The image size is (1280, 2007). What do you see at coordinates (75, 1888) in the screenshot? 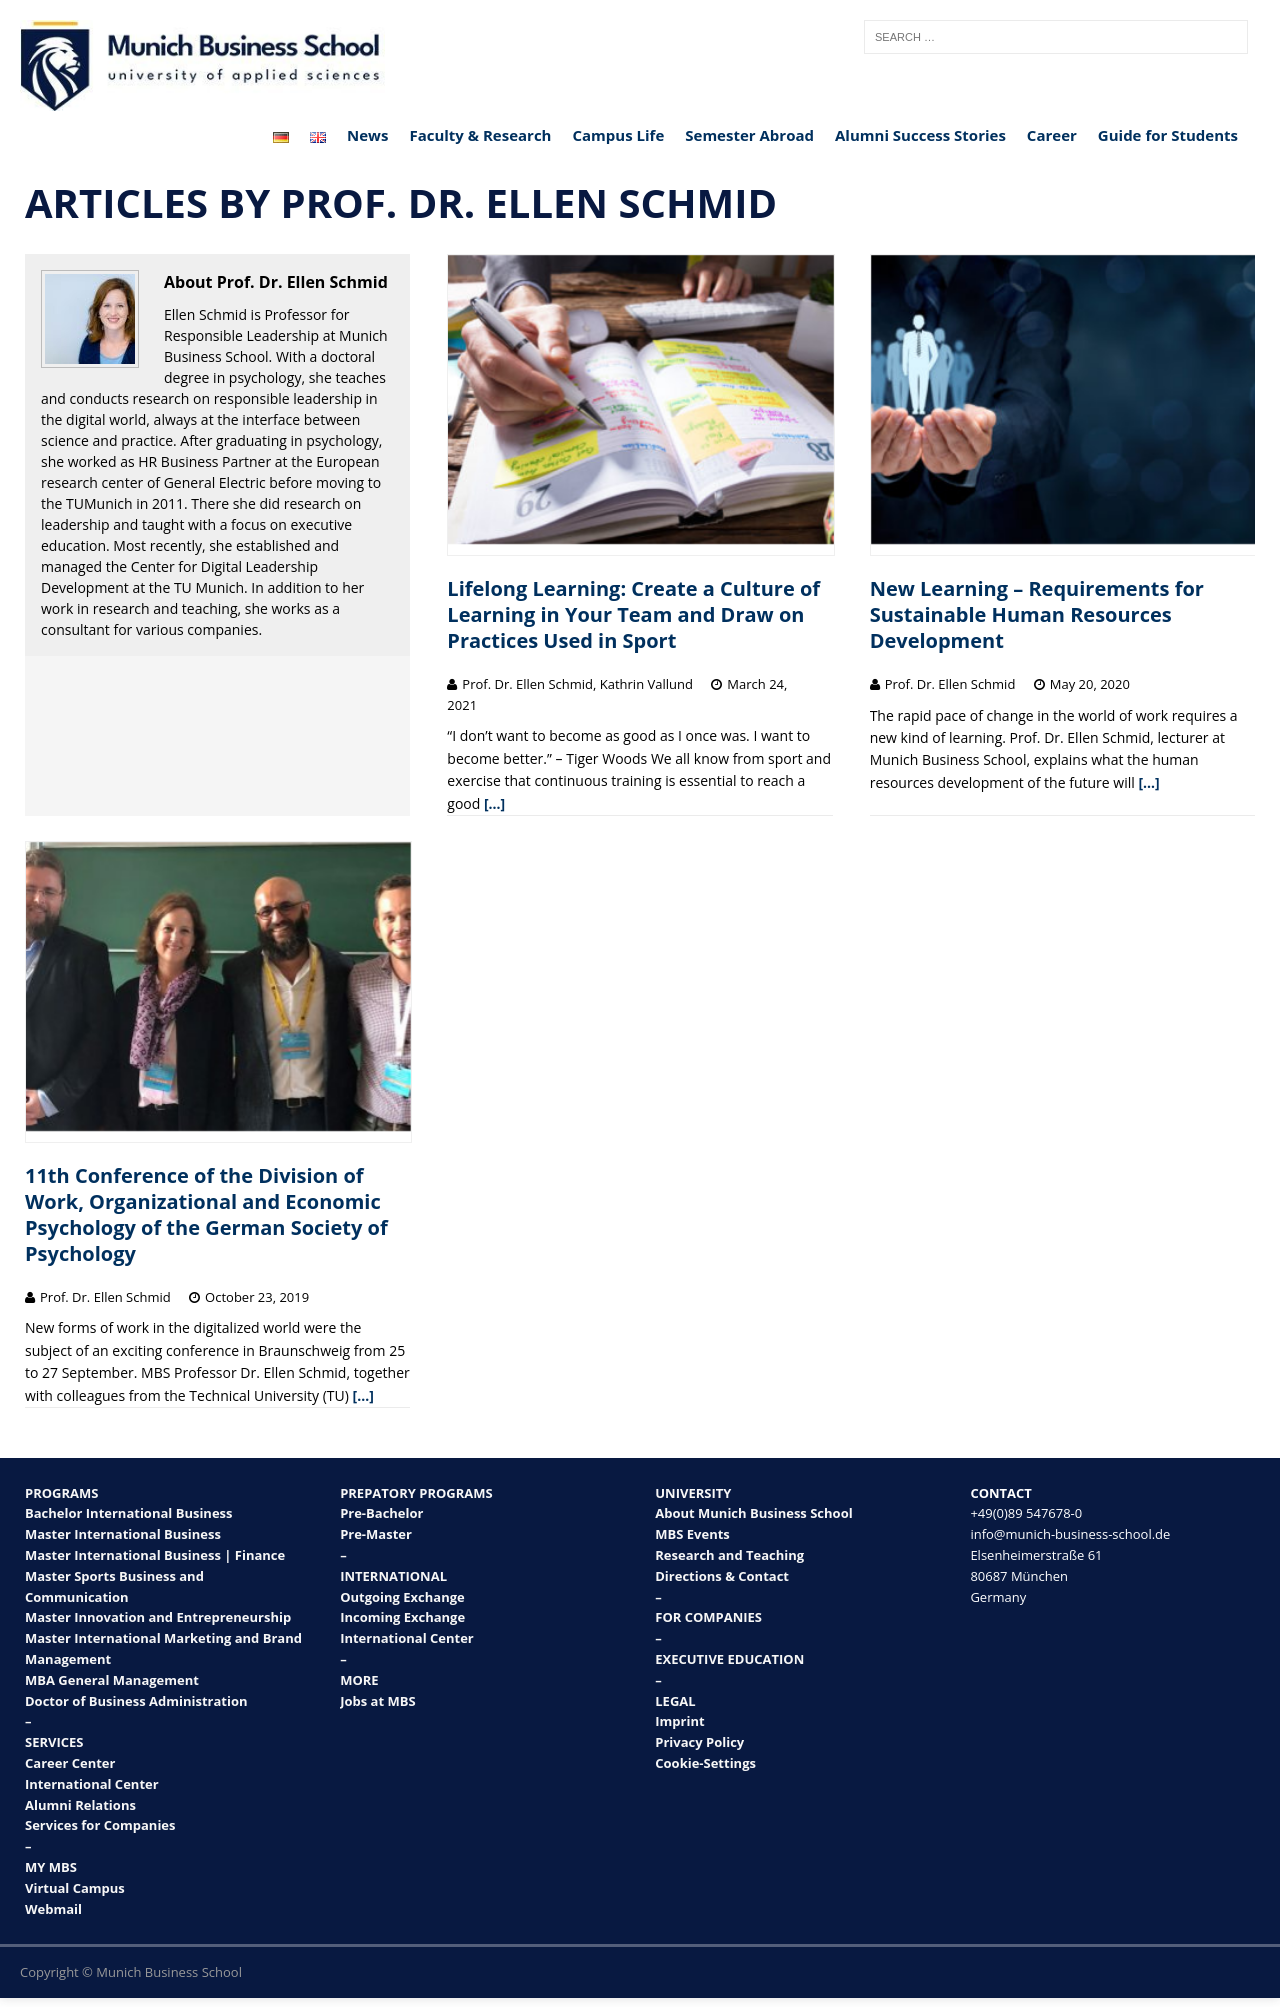
I see `Virtual Campus` at bounding box center [75, 1888].